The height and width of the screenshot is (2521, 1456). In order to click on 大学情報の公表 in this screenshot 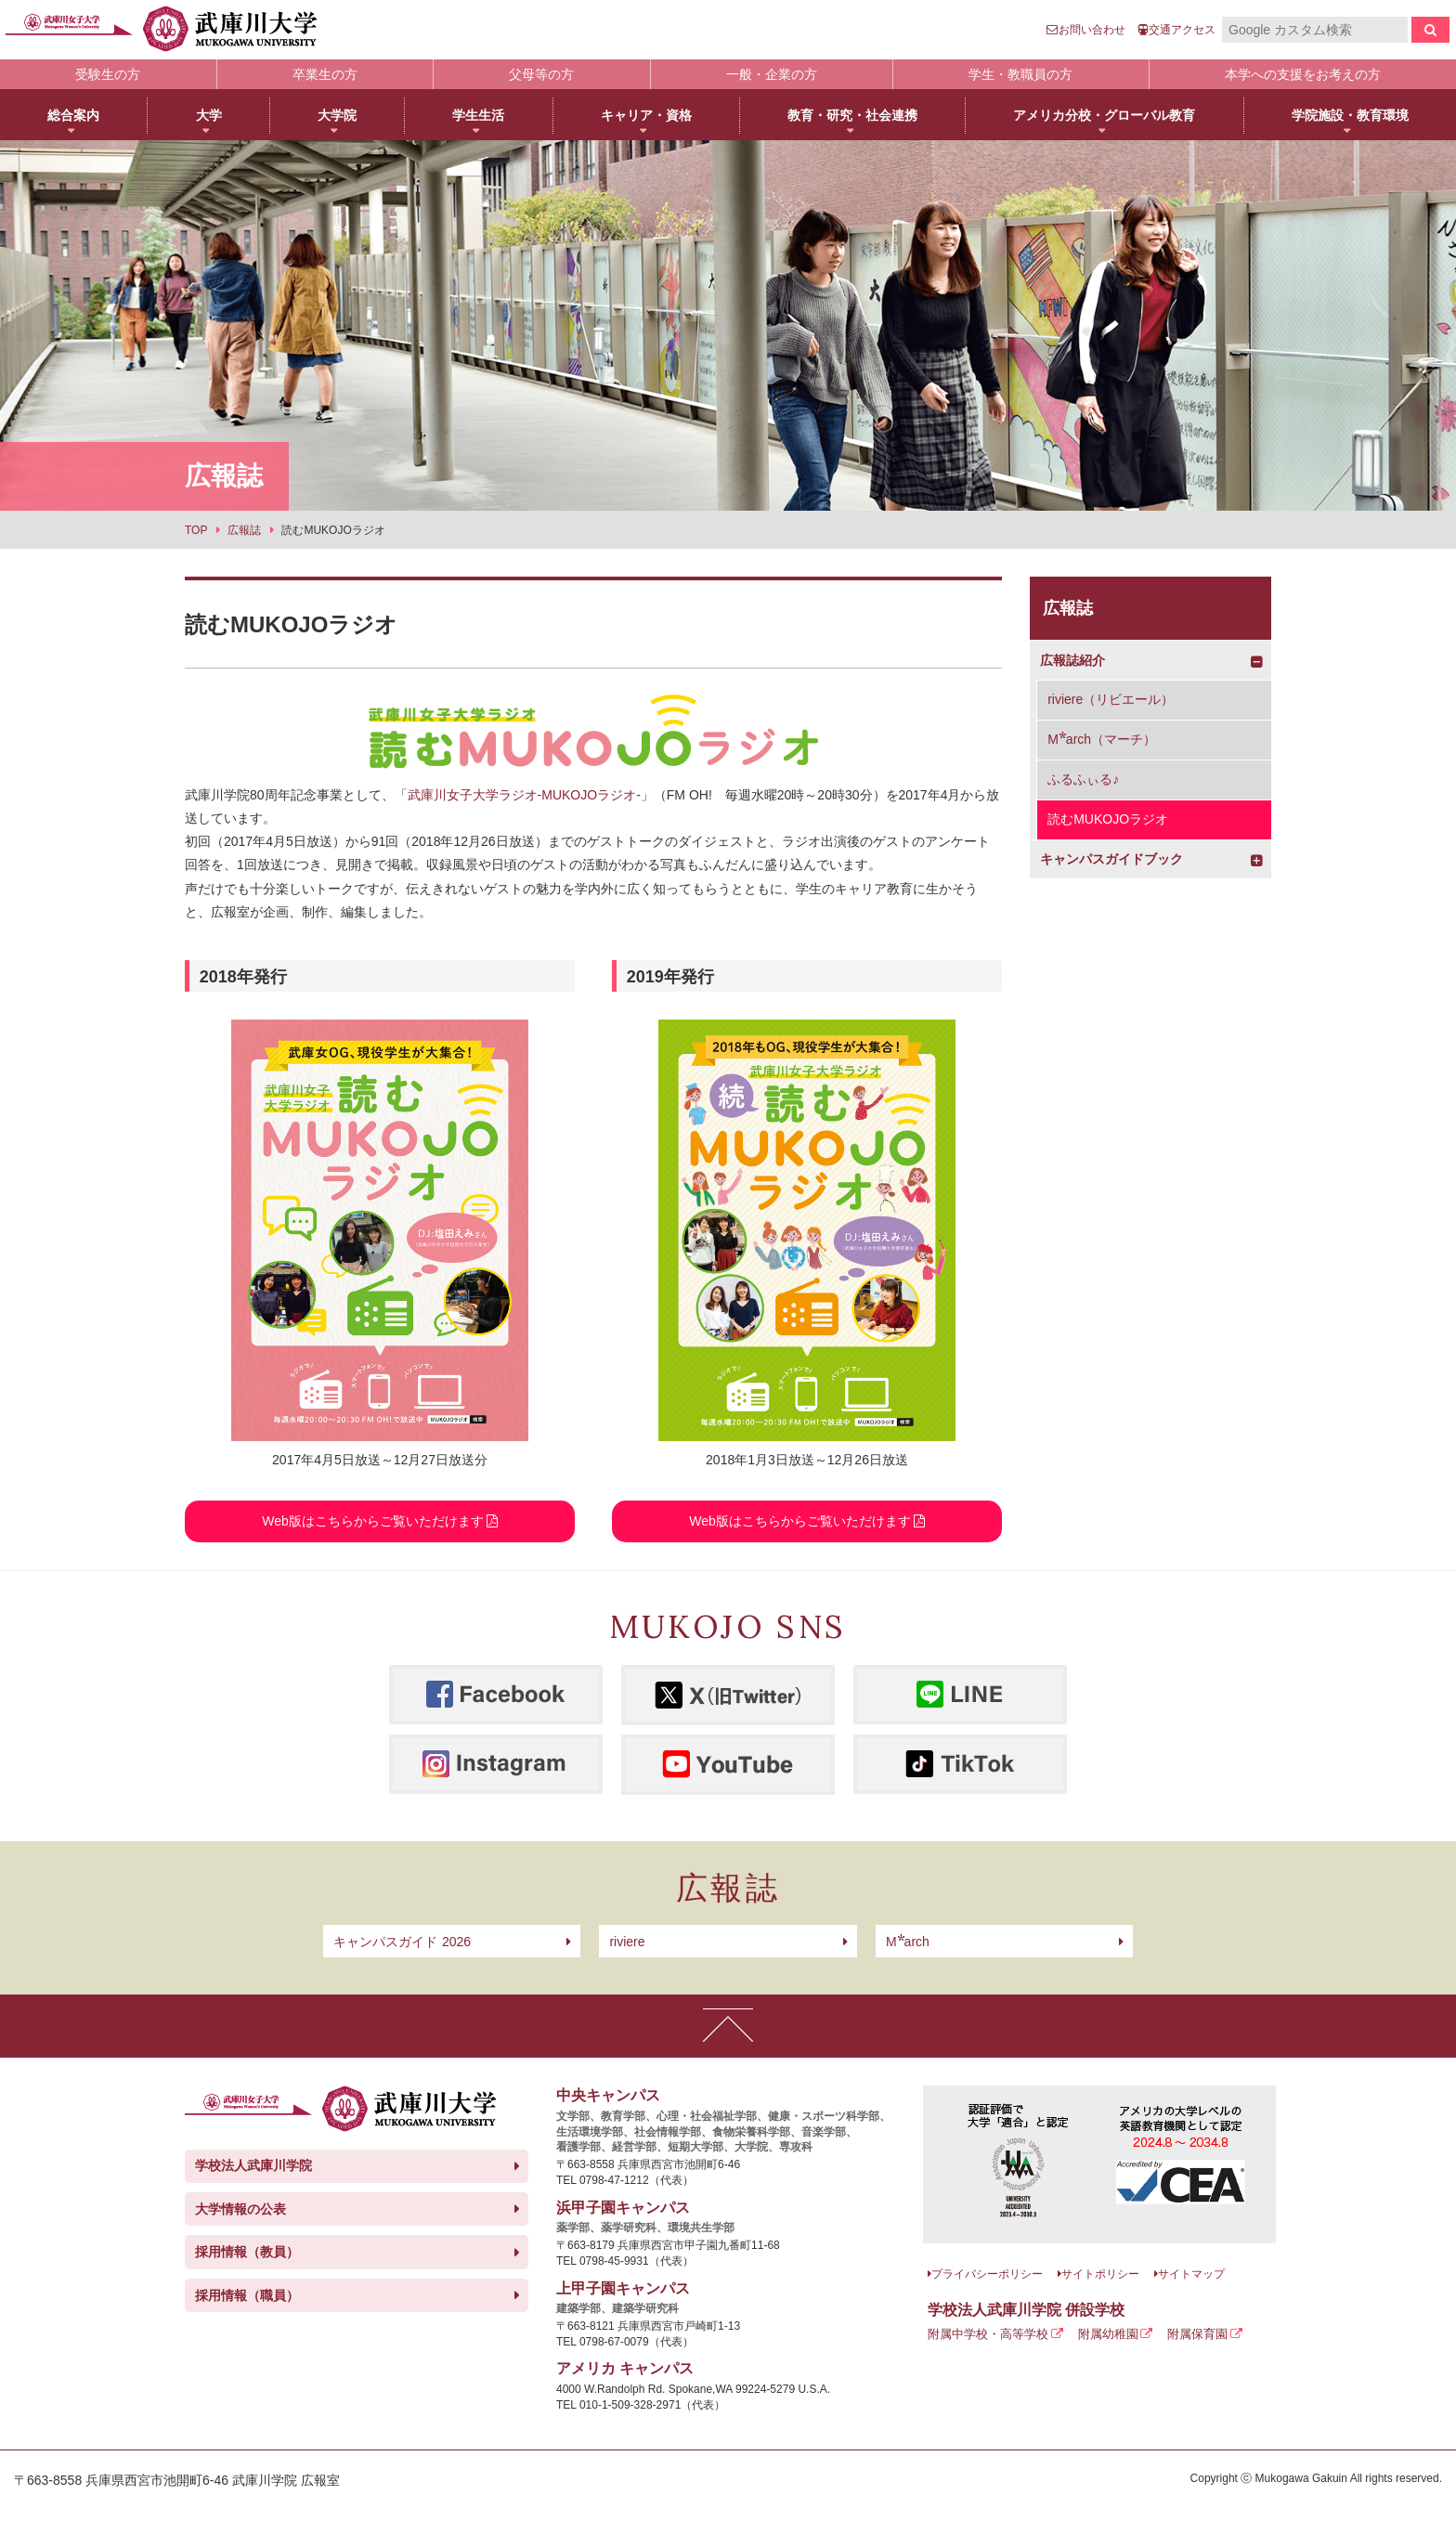, I will do `click(240, 2209)`.